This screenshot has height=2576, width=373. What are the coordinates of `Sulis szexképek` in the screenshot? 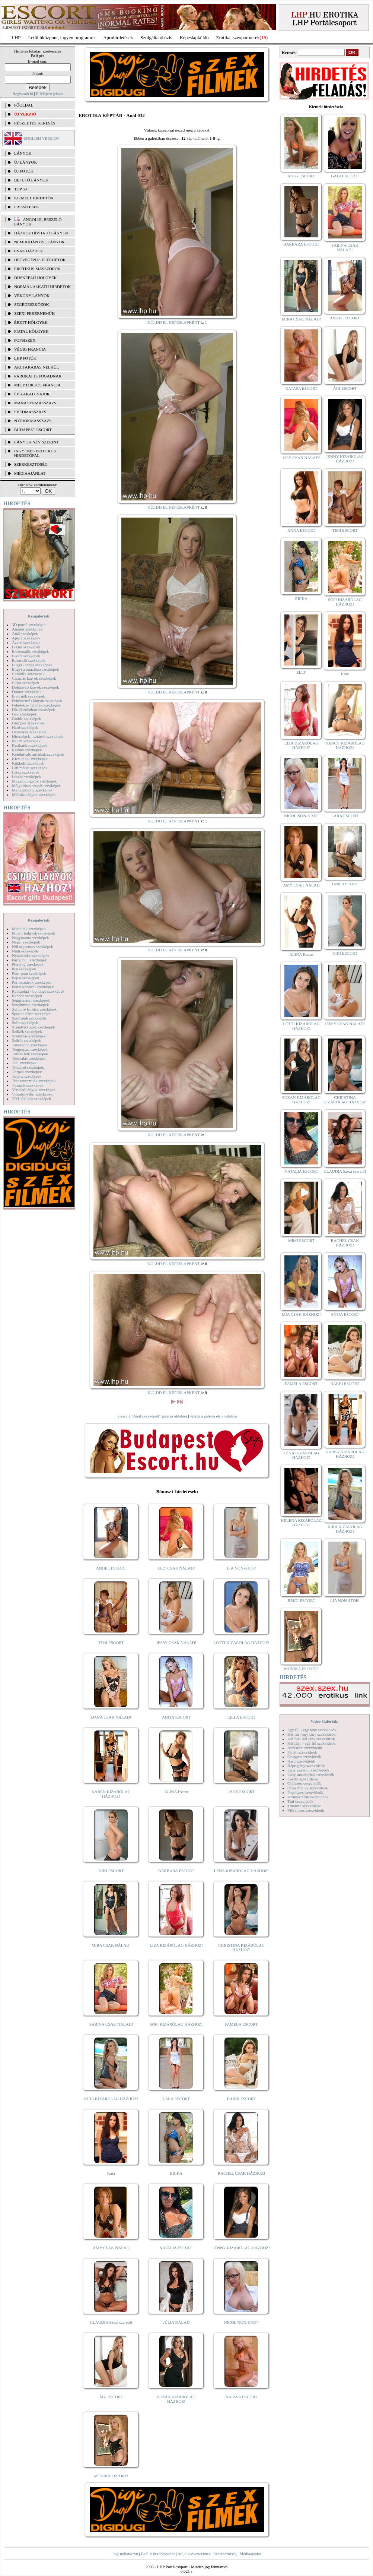 It's located at (25, 1022).